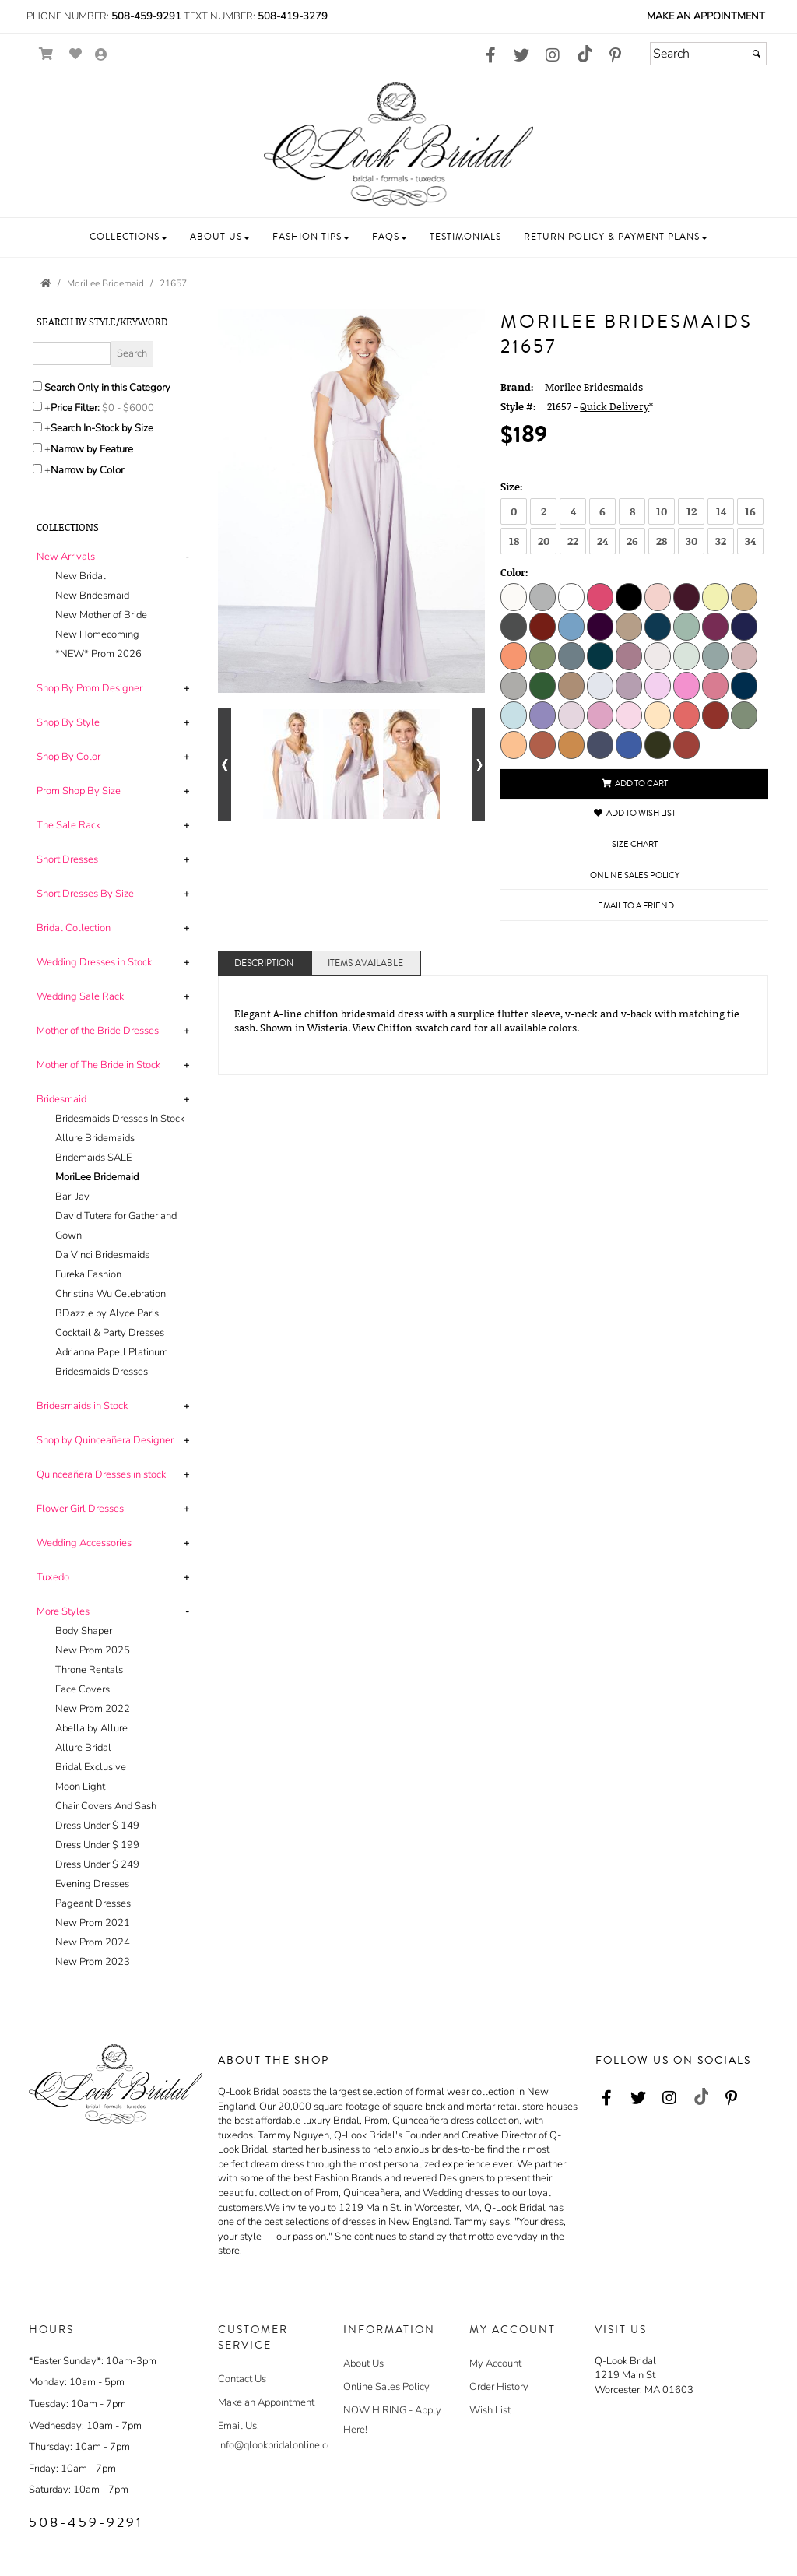  Describe the element at coordinates (571, 655) in the screenshot. I see `[Slate]` at that location.